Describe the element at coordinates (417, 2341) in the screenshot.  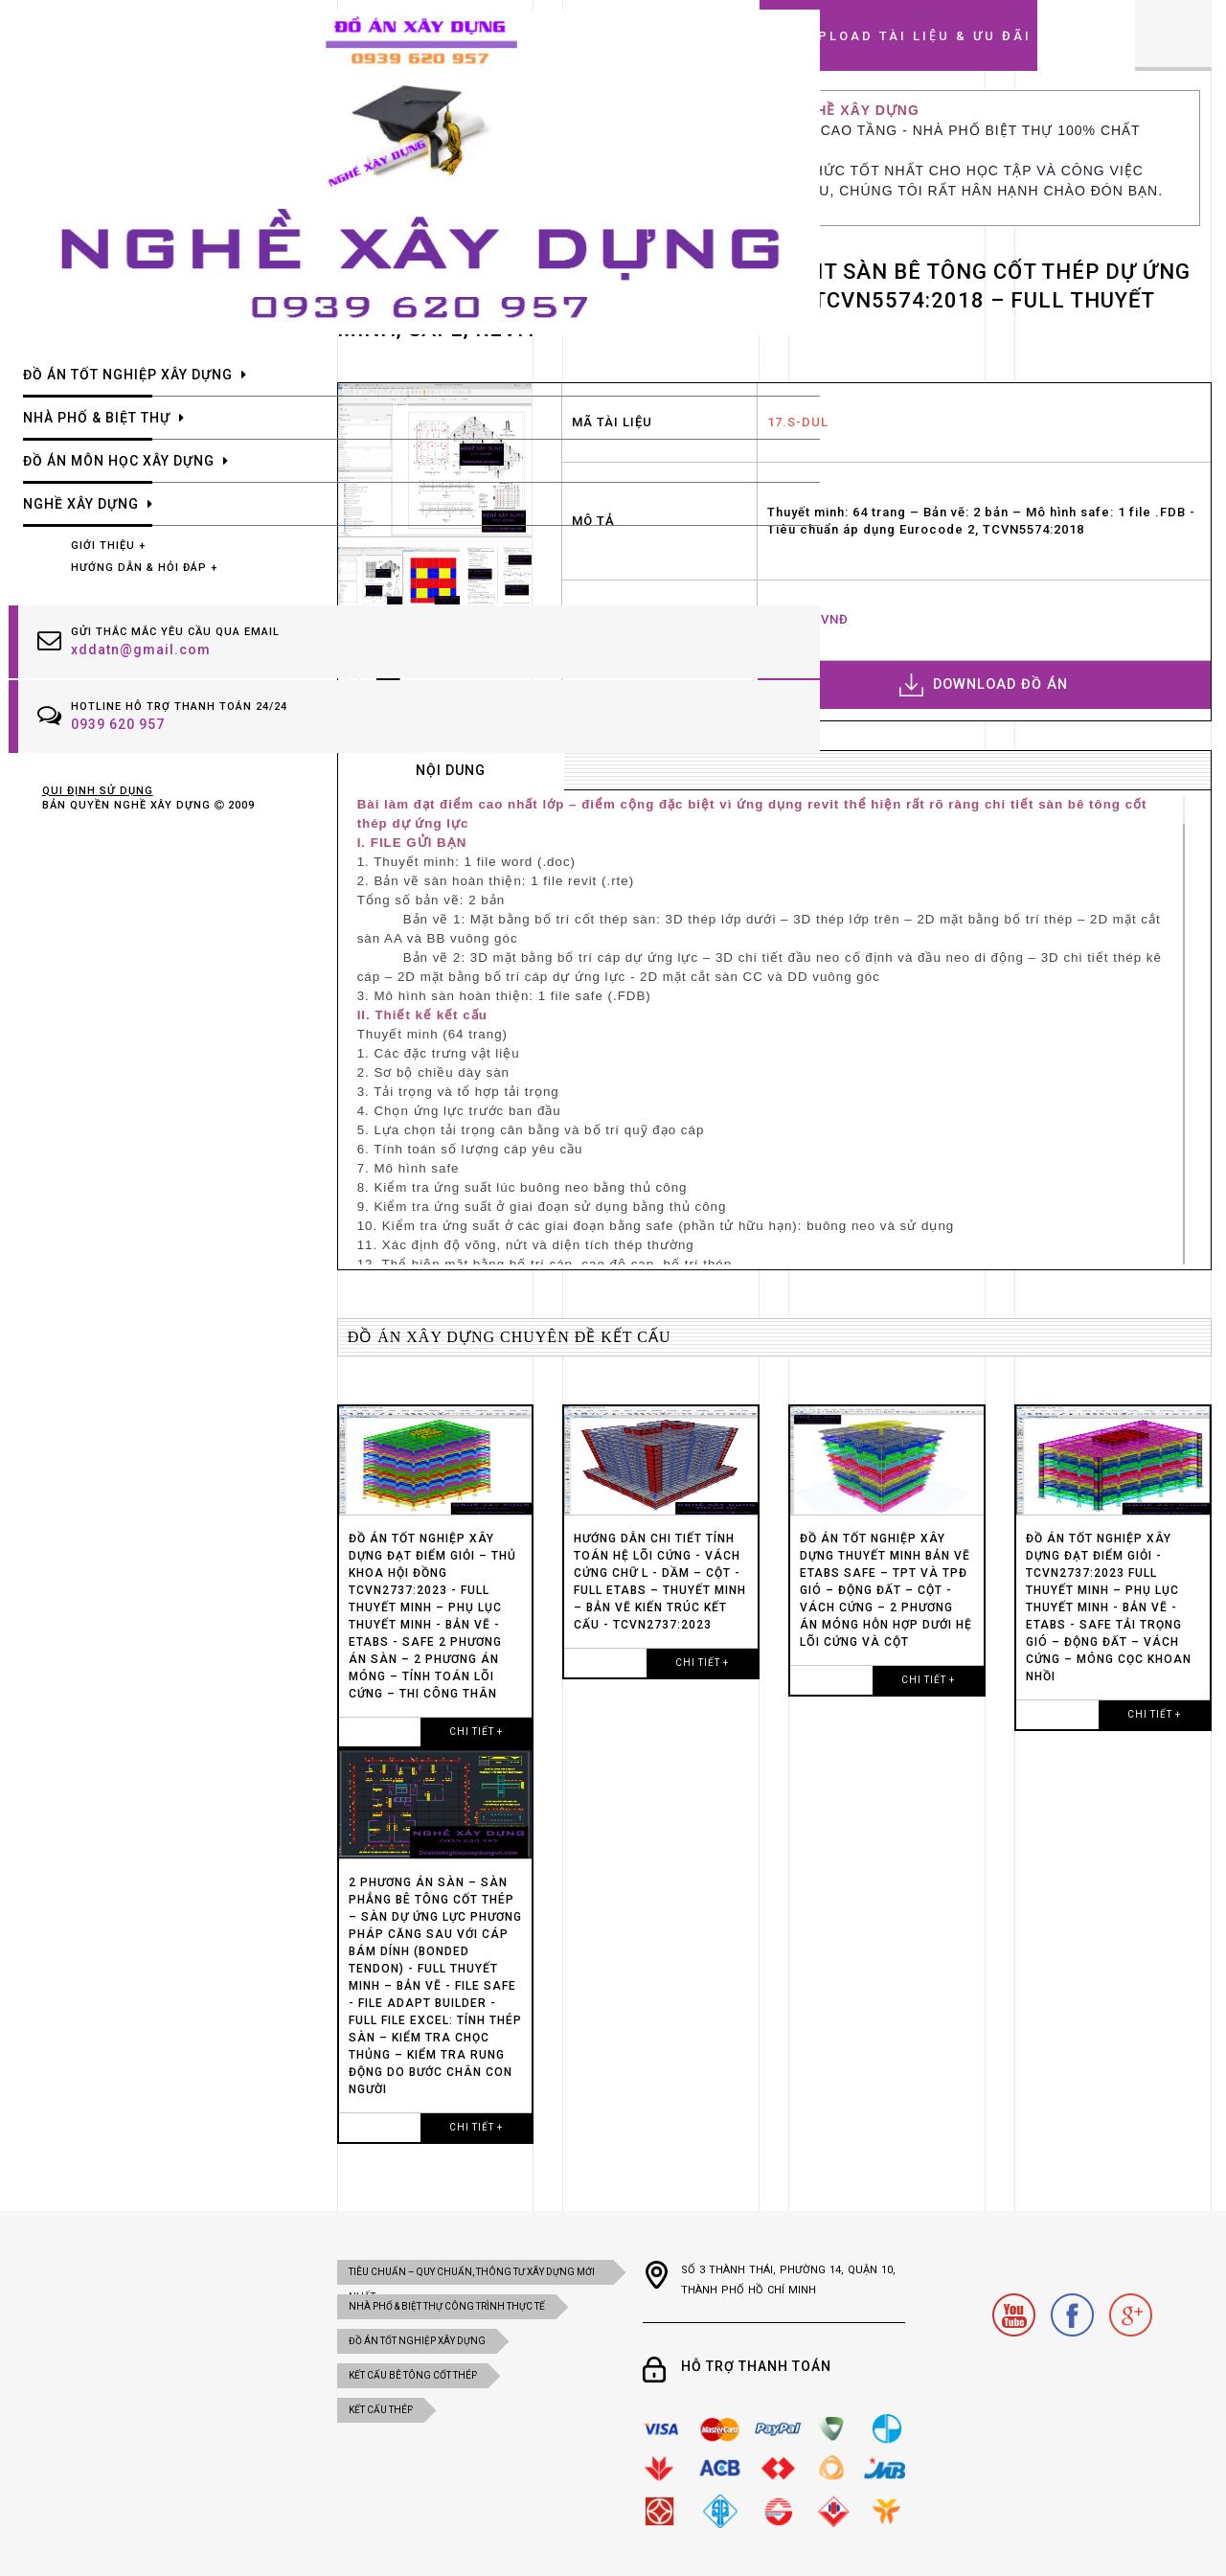
I see `ĐỒ ÁN TỐT NGHIỆP XÂY DỰNG` at that location.